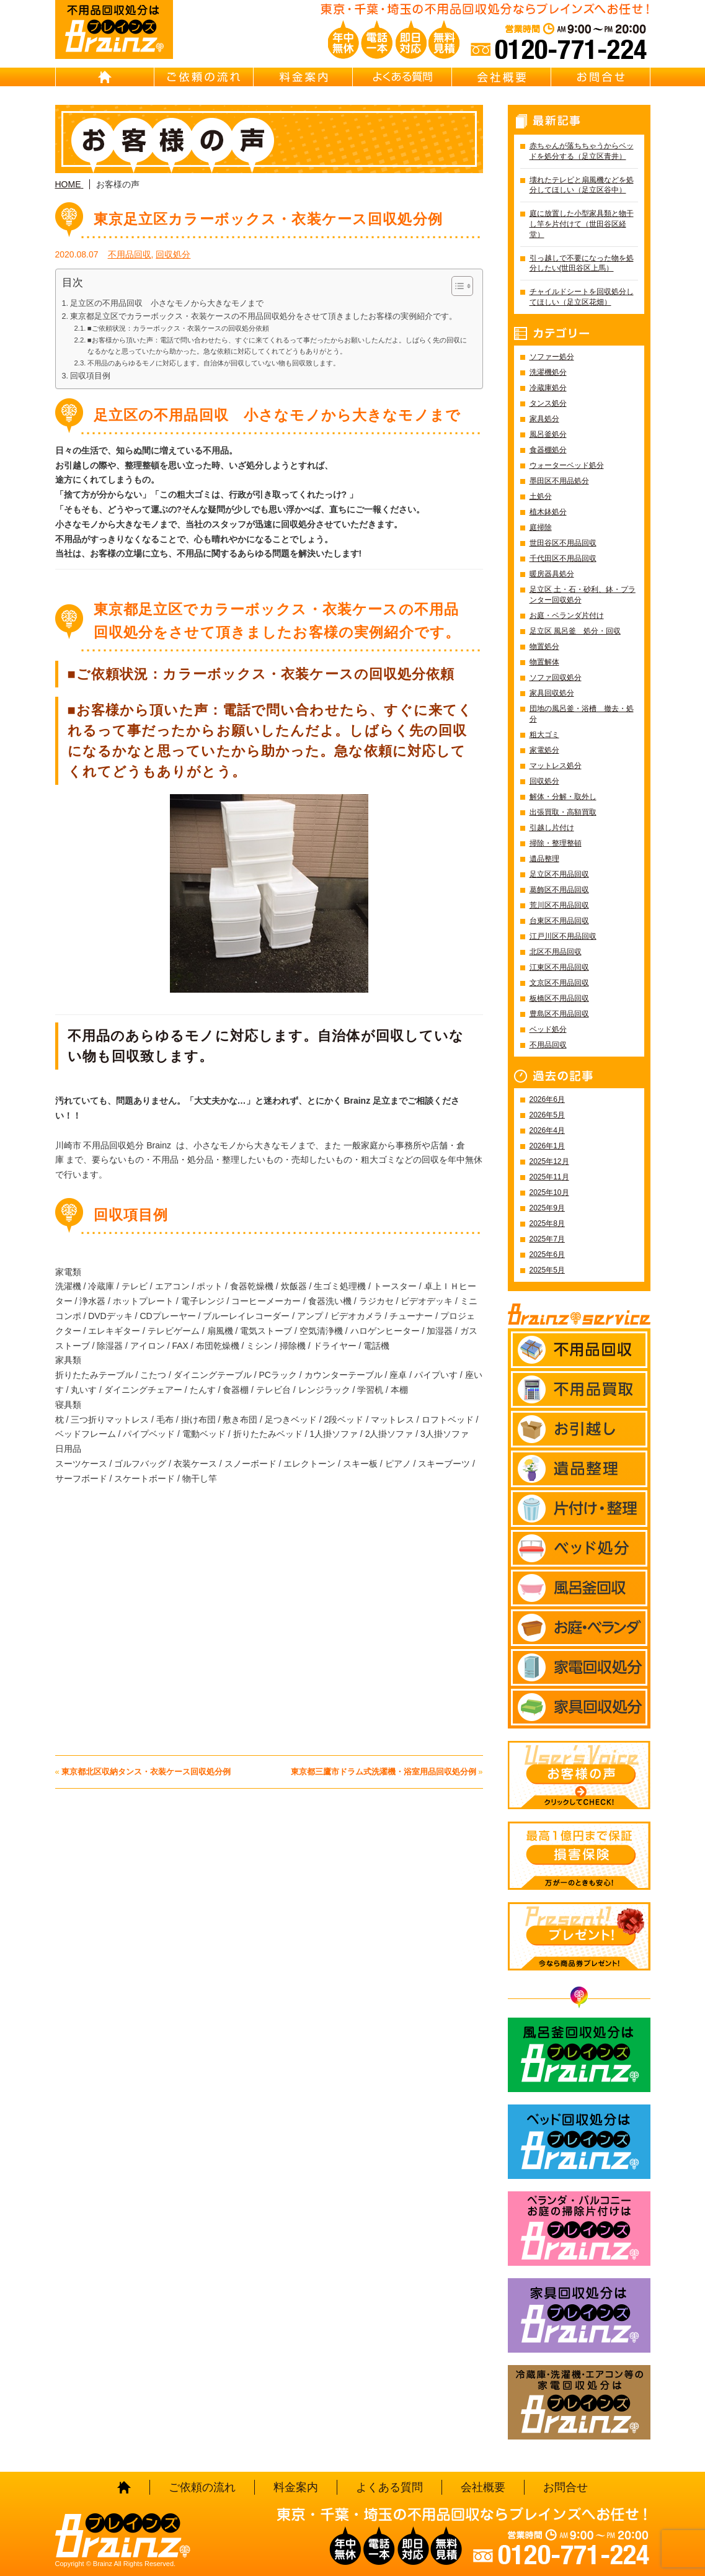 Image resolution: width=705 pixels, height=2576 pixels. I want to click on 葛飾区不用品回収, so click(559, 889).